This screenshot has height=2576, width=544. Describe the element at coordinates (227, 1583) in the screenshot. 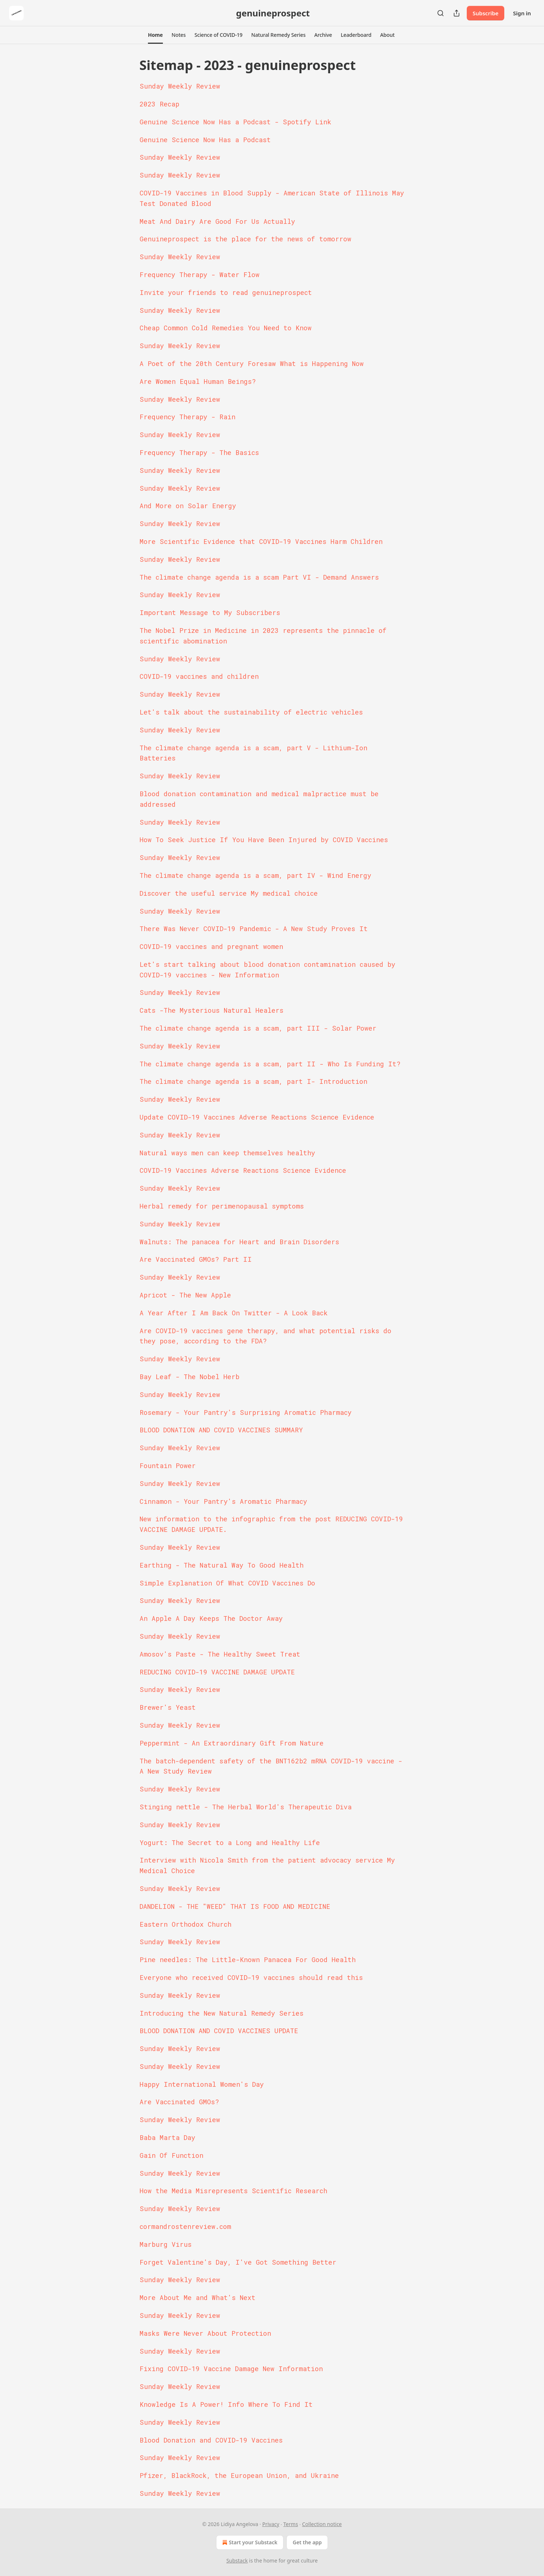

I see `Simple Explanation Of What COVID Vaccines Do` at that location.